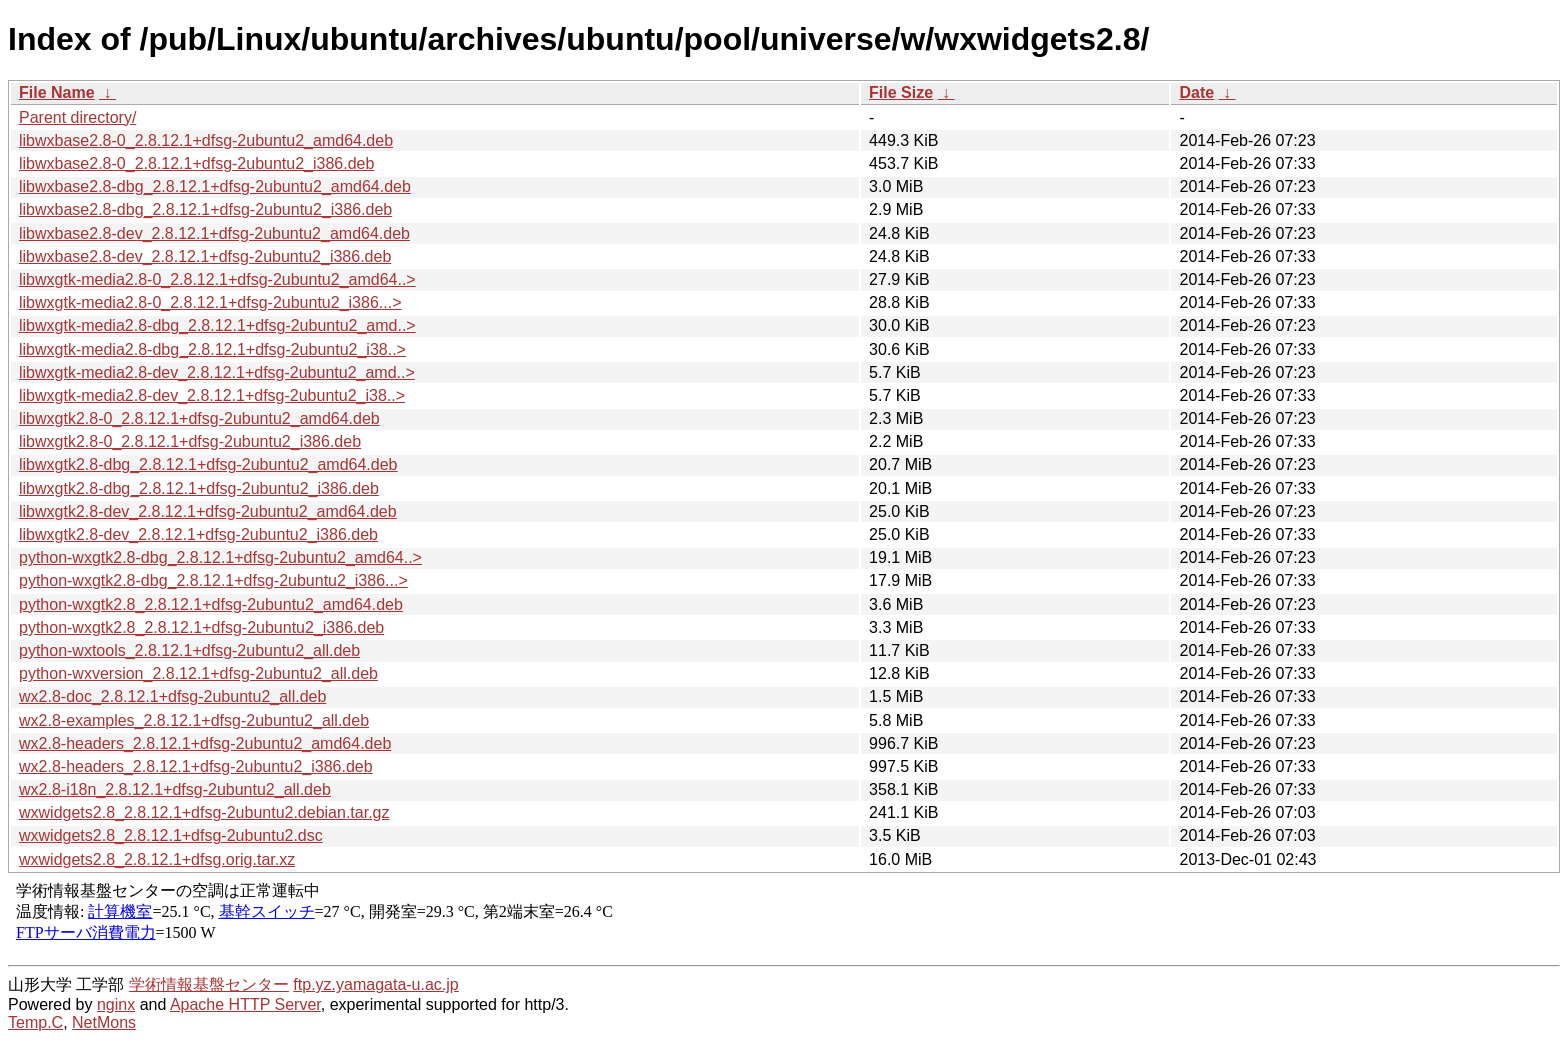 The width and height of the screenshot is (1568, 1040). I want to click on libwxgtk-media2.8-0_2.8.12.1+dfsg-2ubuntu2_i386...>, so click(210, 302).